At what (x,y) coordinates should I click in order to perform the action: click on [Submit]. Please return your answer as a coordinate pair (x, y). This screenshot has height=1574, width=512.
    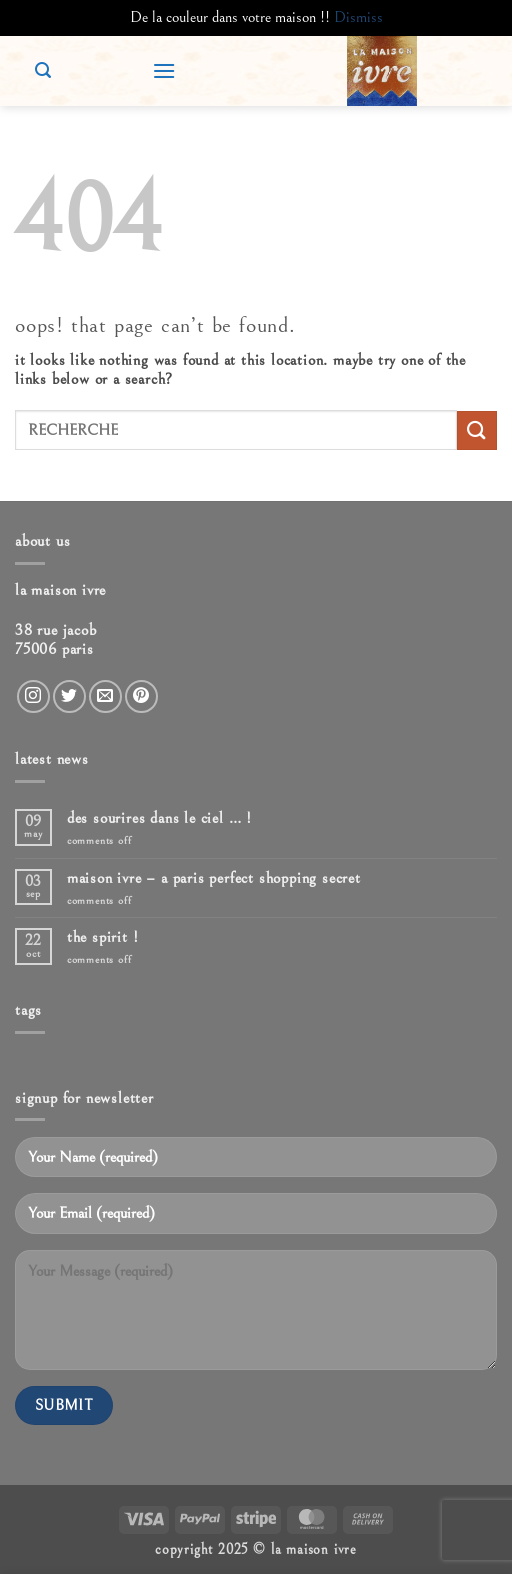
    Looking at the image, I should click on (477, 430).